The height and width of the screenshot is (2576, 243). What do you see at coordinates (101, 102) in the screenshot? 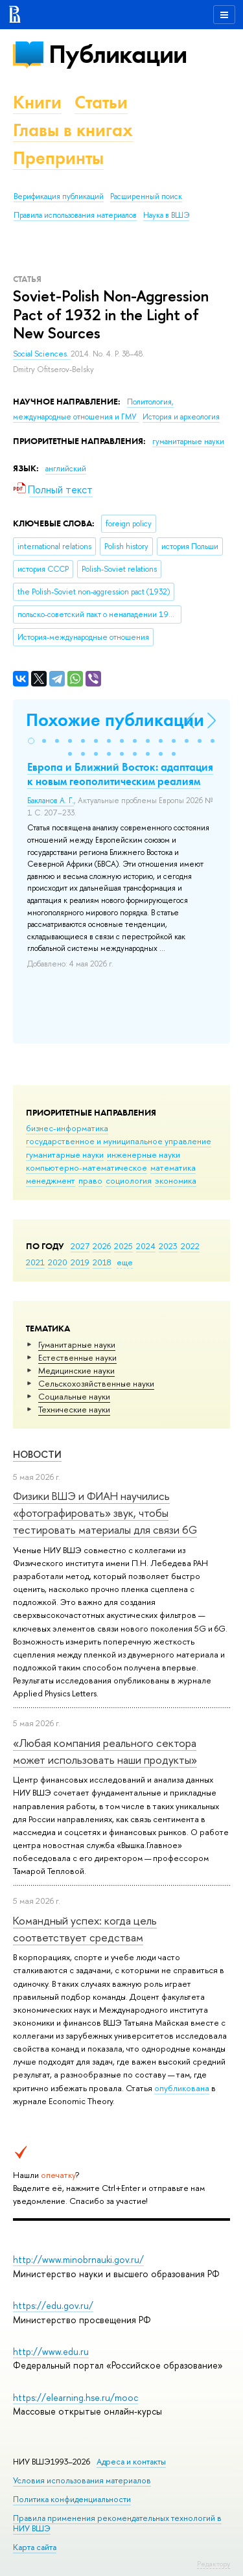
I see `Статьи` at bounding box center [101, 102].